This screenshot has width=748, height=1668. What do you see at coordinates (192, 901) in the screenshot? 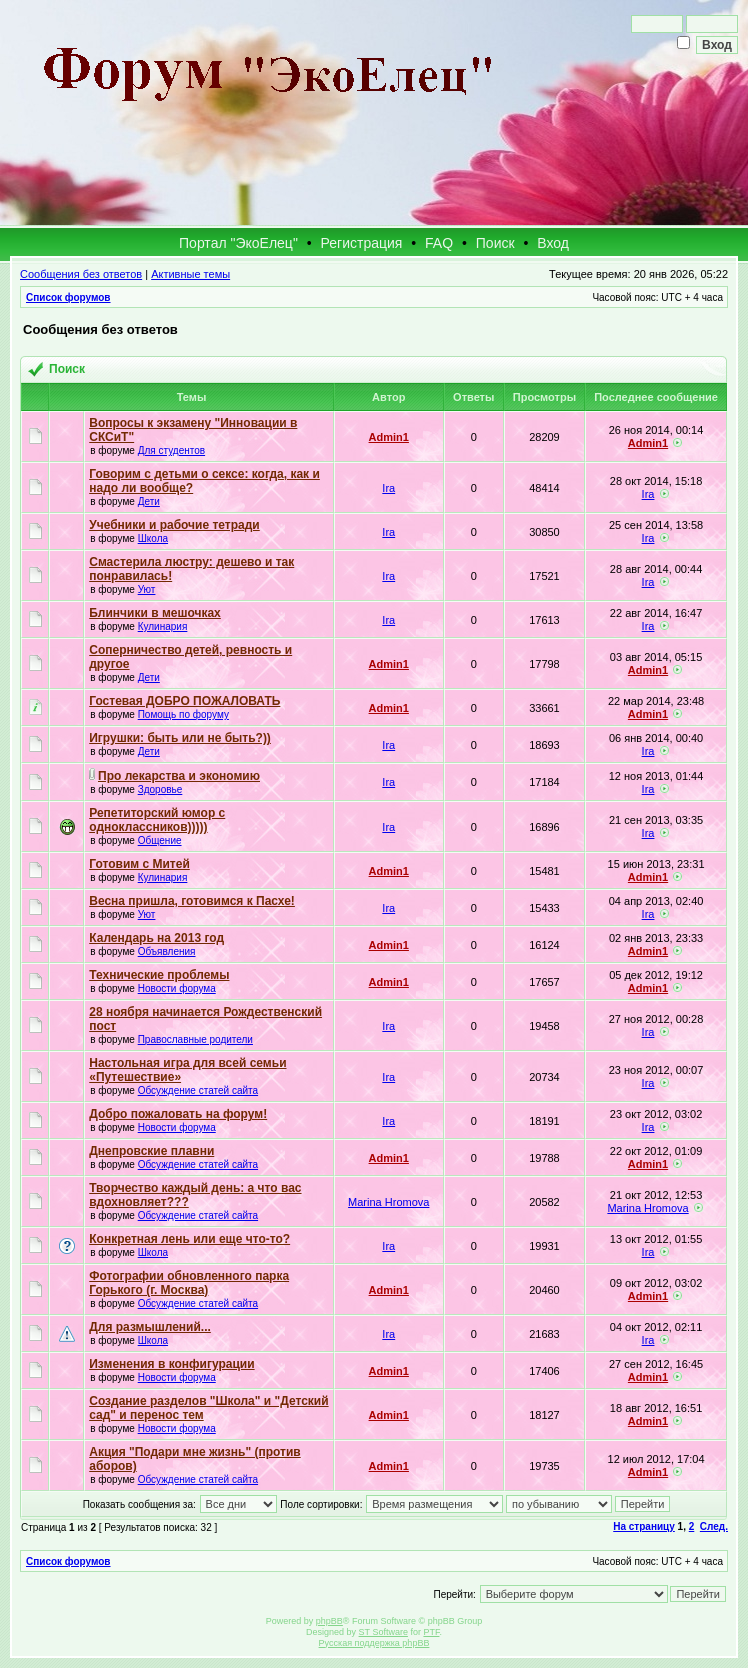
I see `Весна пришла, готовимся к Пасхе!` at bounding box center [192, 901].